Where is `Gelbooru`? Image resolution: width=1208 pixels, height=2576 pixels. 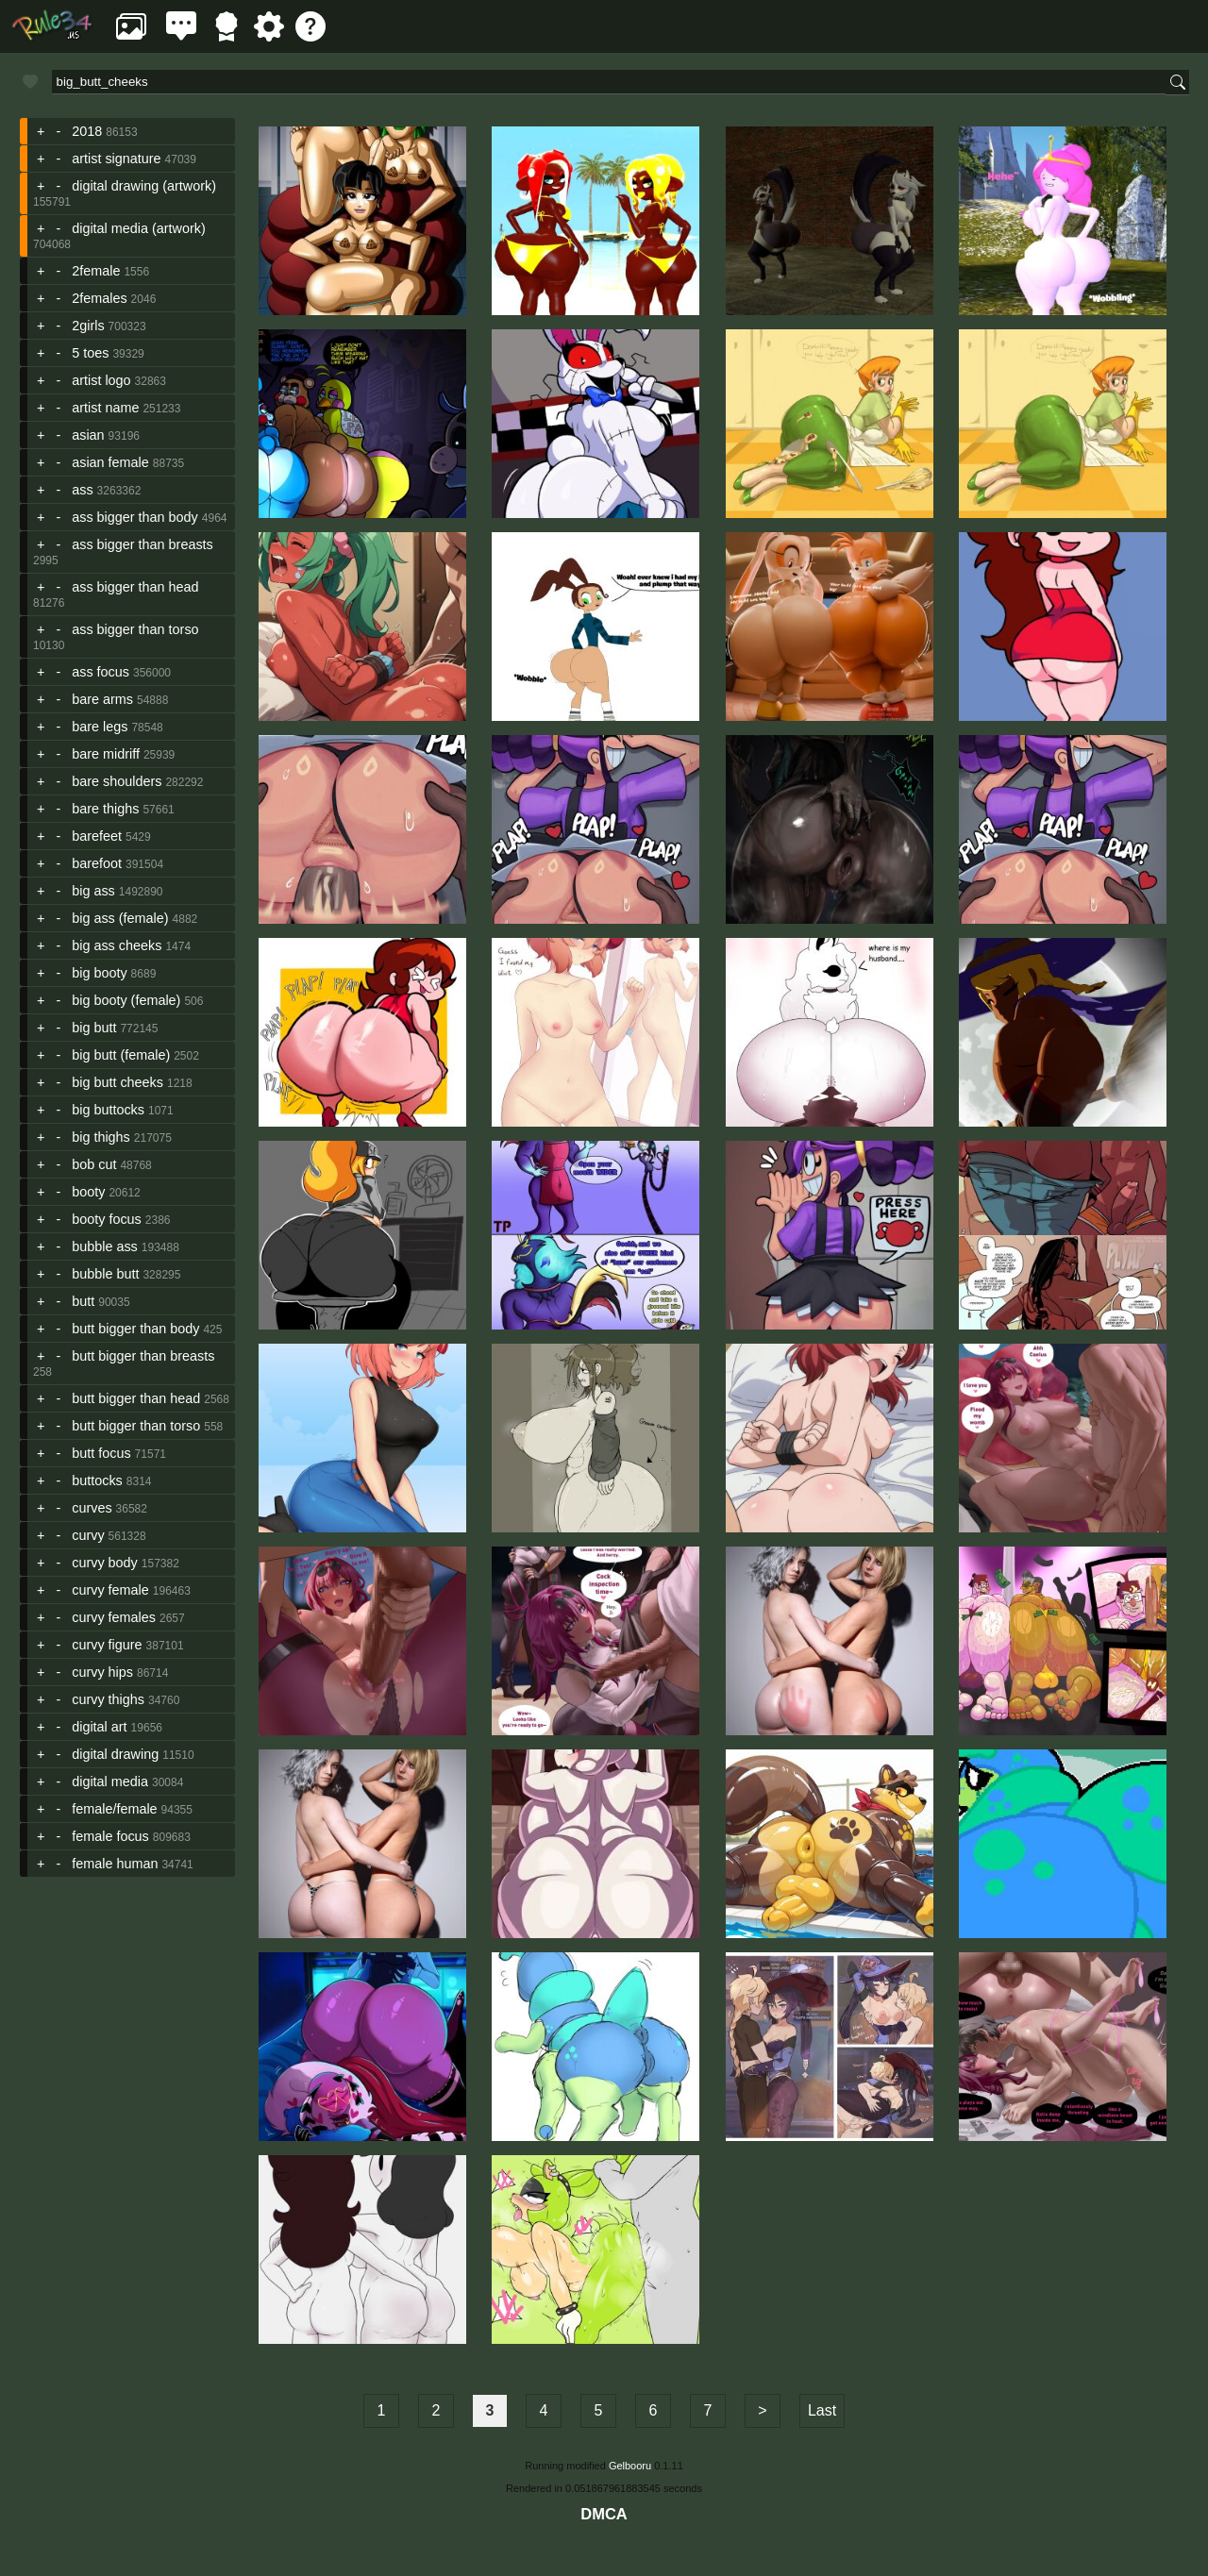 Gelbooru is located at coordinates (630, 2465).